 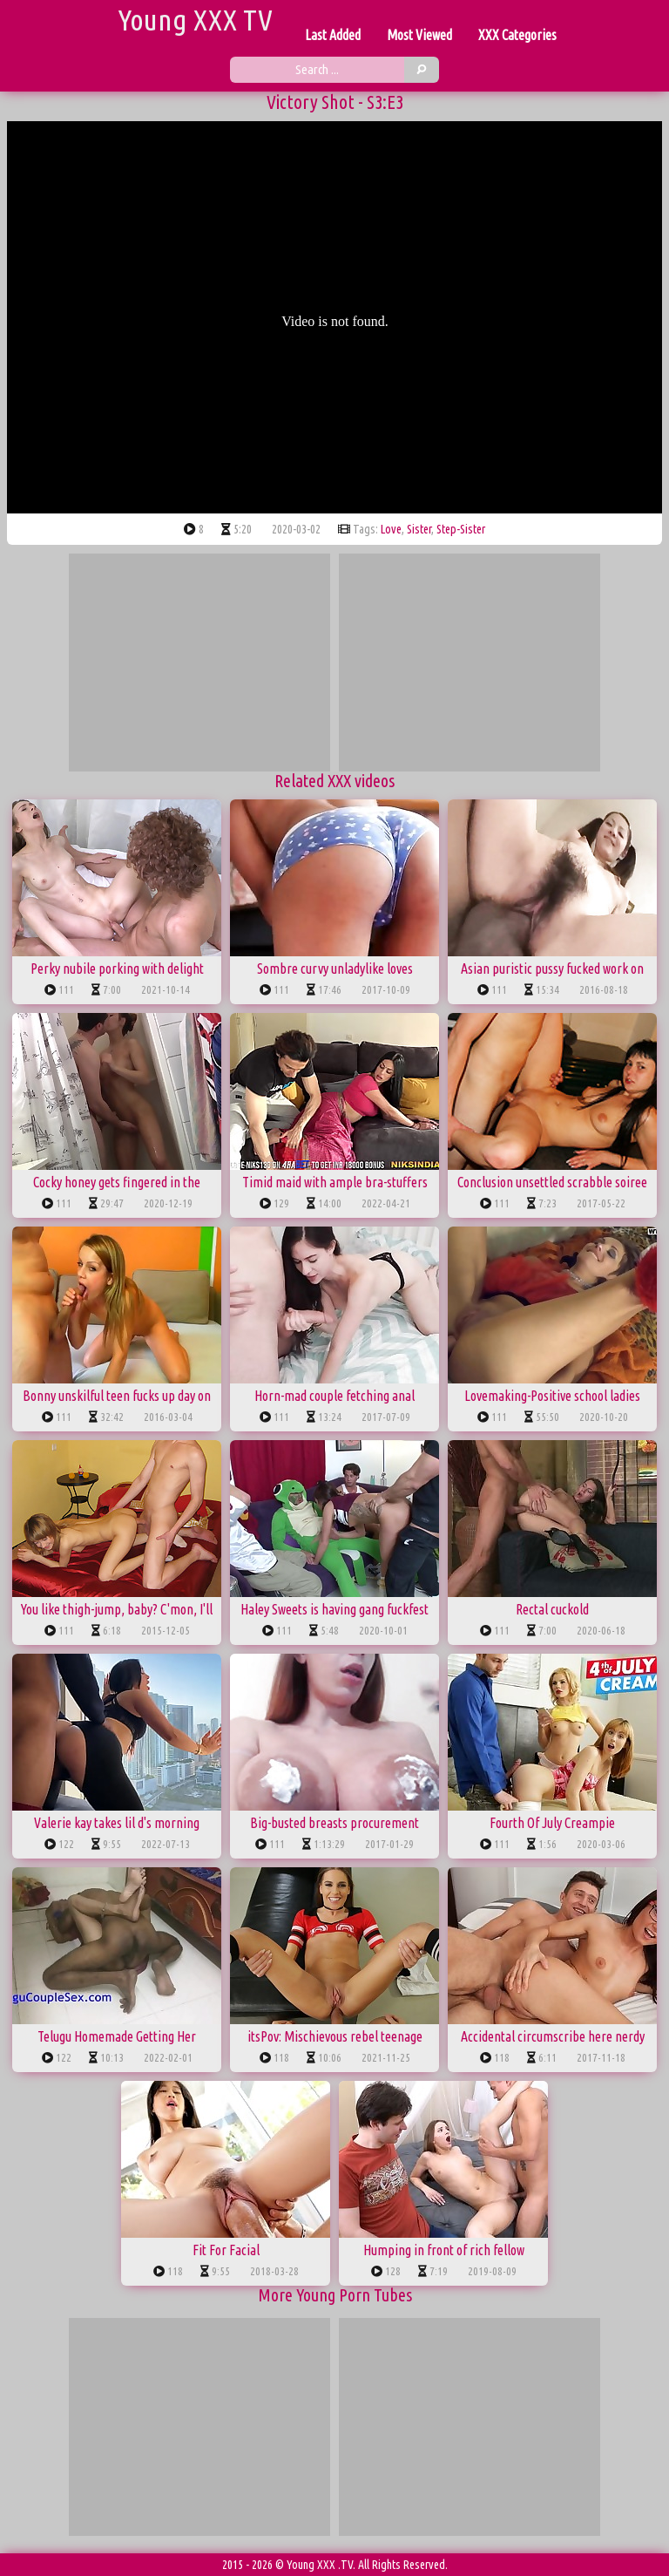 What do you see at coordinates (419, 529) in the screenshot?
I see `sister` at bounding box center [419, 529].